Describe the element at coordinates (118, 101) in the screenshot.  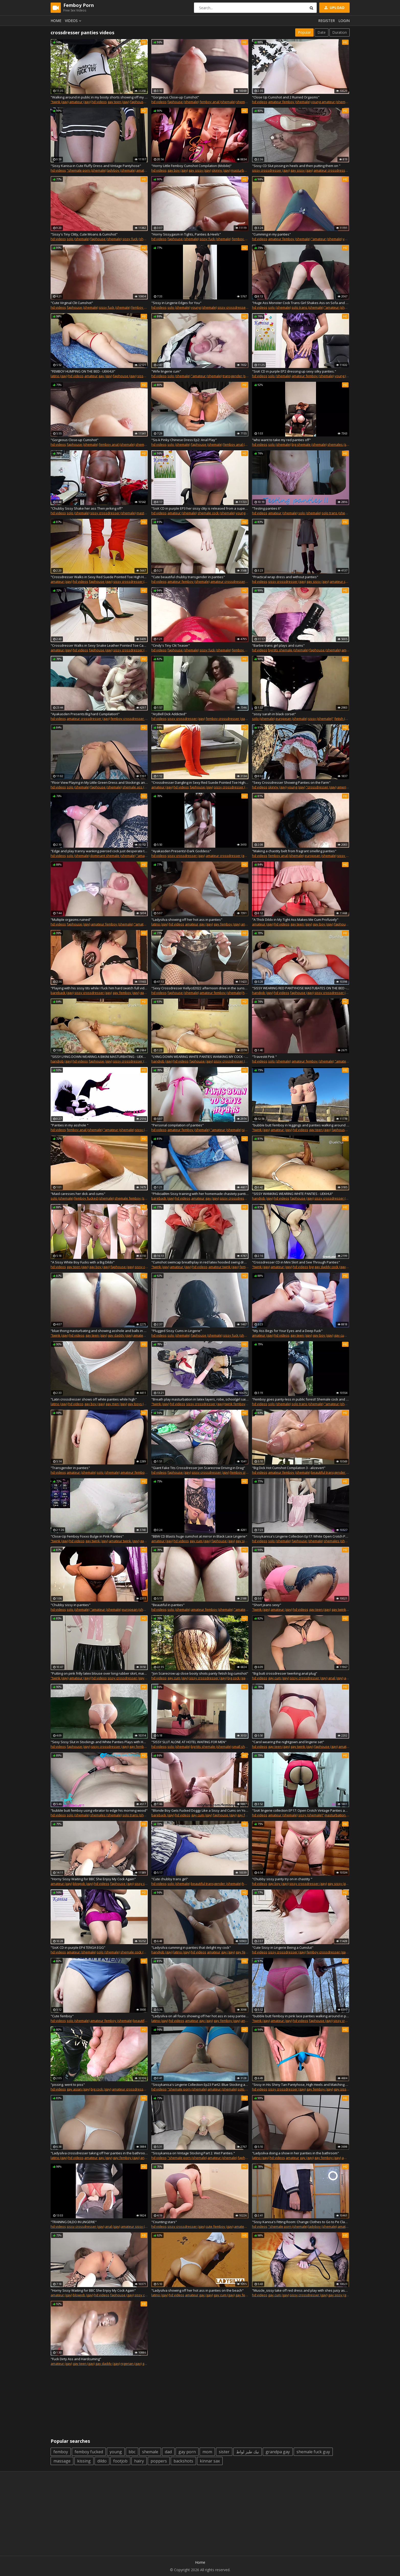
I see `gay teen (gay)` at that location.